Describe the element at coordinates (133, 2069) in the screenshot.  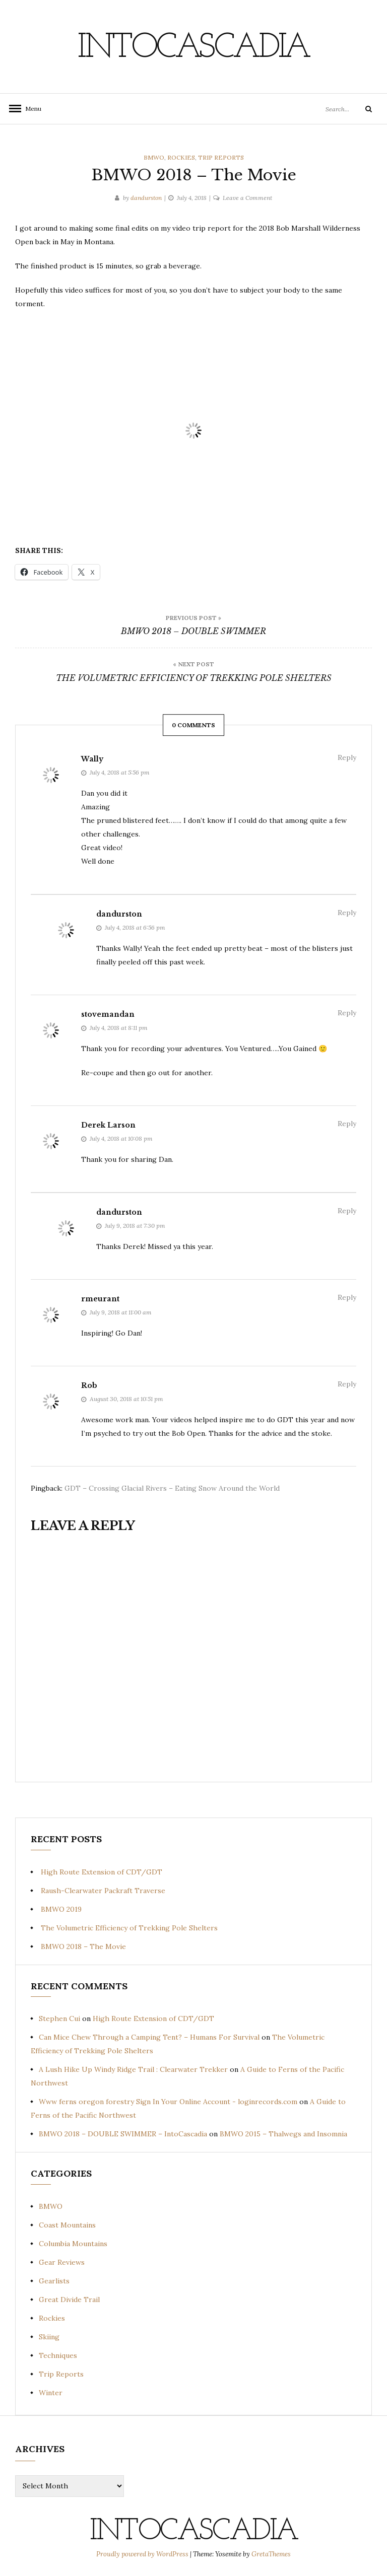
I see `A Lush Hike Up Windy Ridge Trail : Clearwater Trekker` at that location.